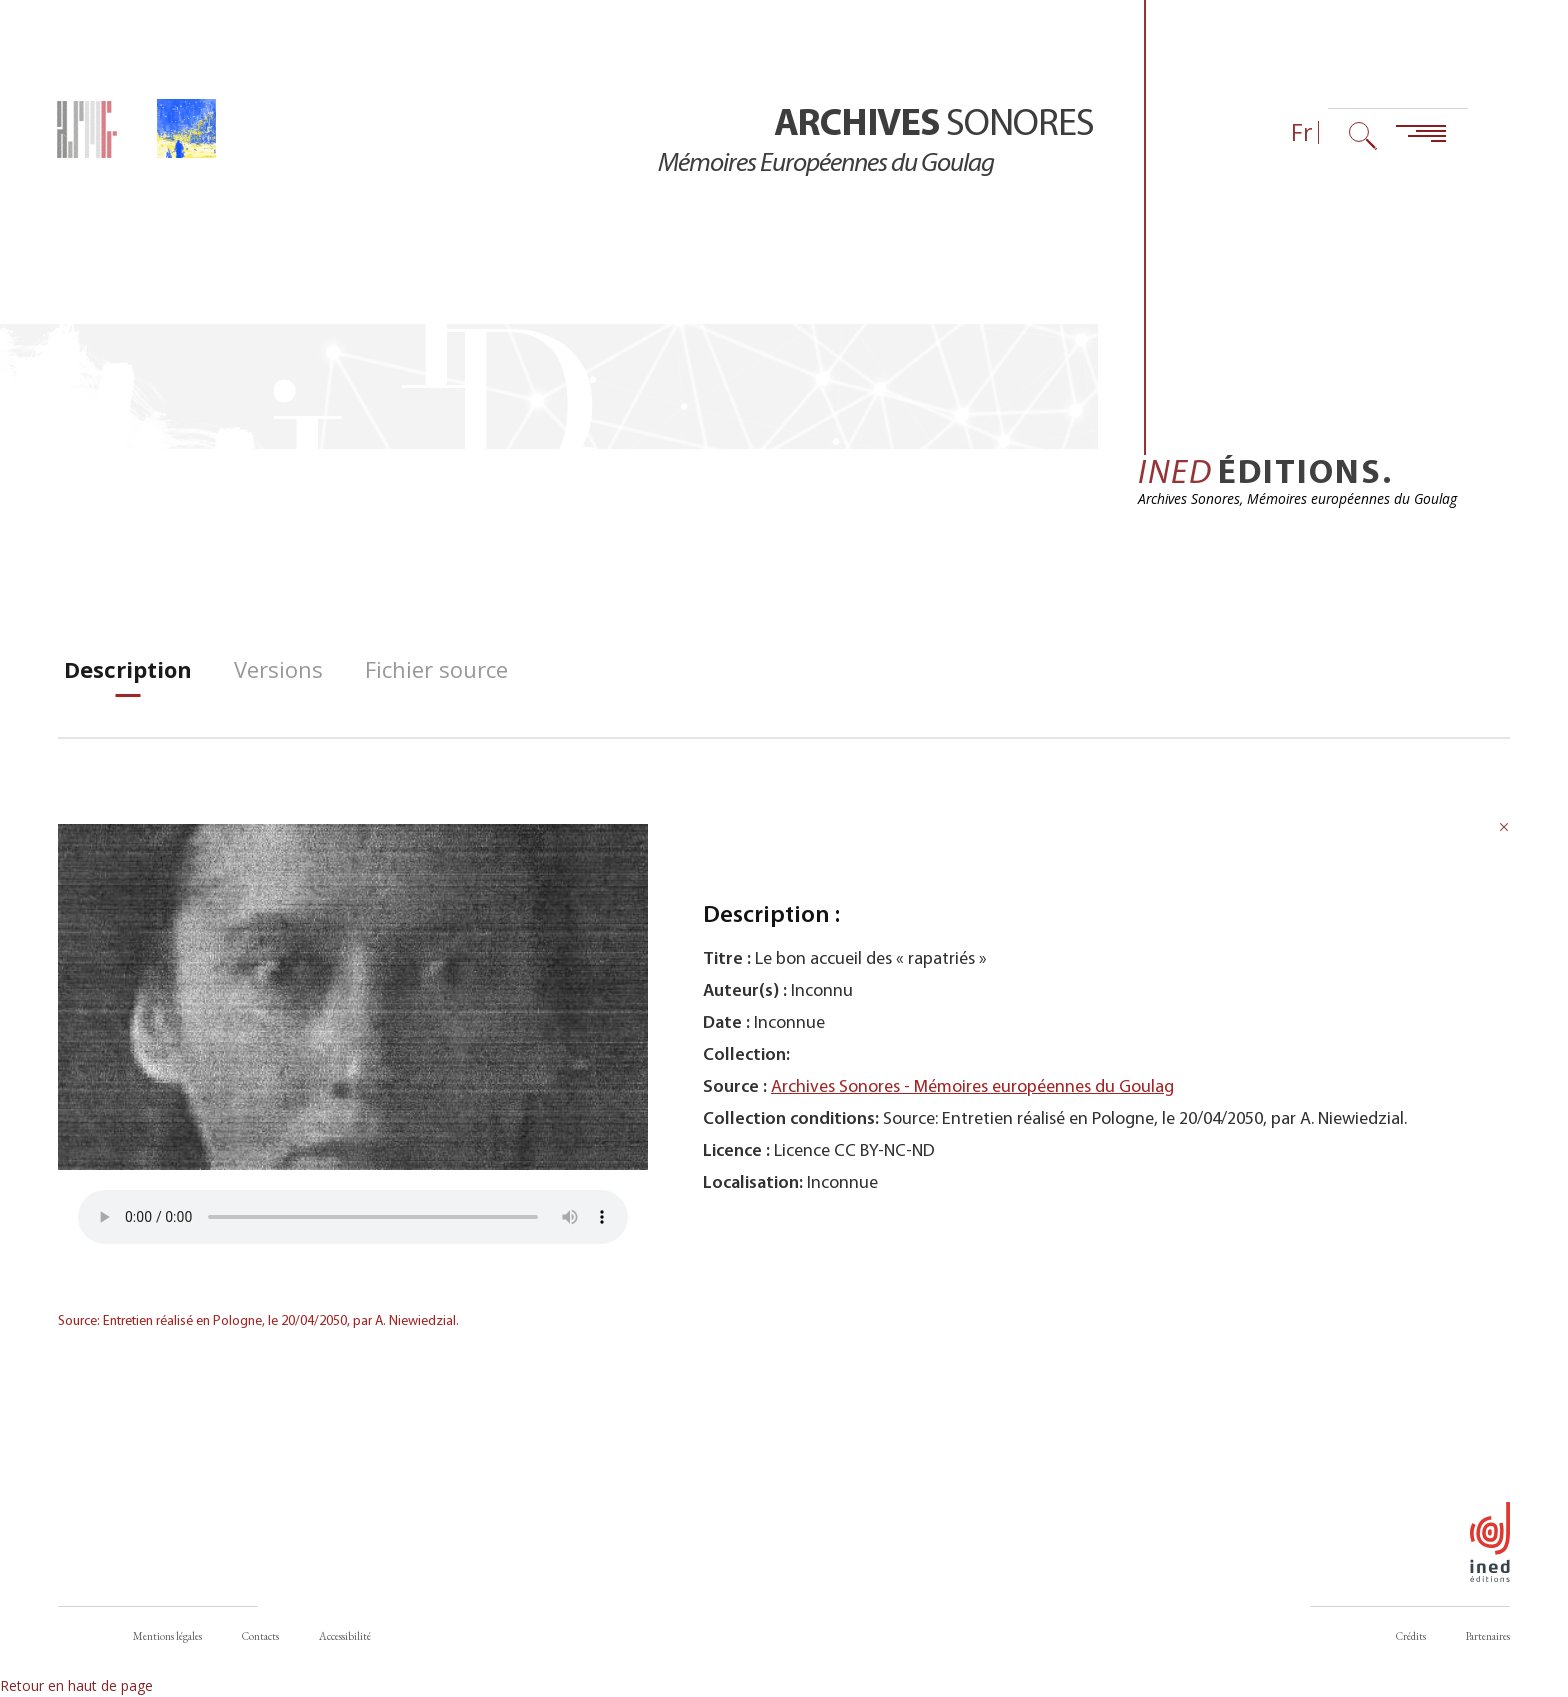  Describe the element at coordinates (1488, 1637) in the screenshot. I see `Partenaires` at that location.